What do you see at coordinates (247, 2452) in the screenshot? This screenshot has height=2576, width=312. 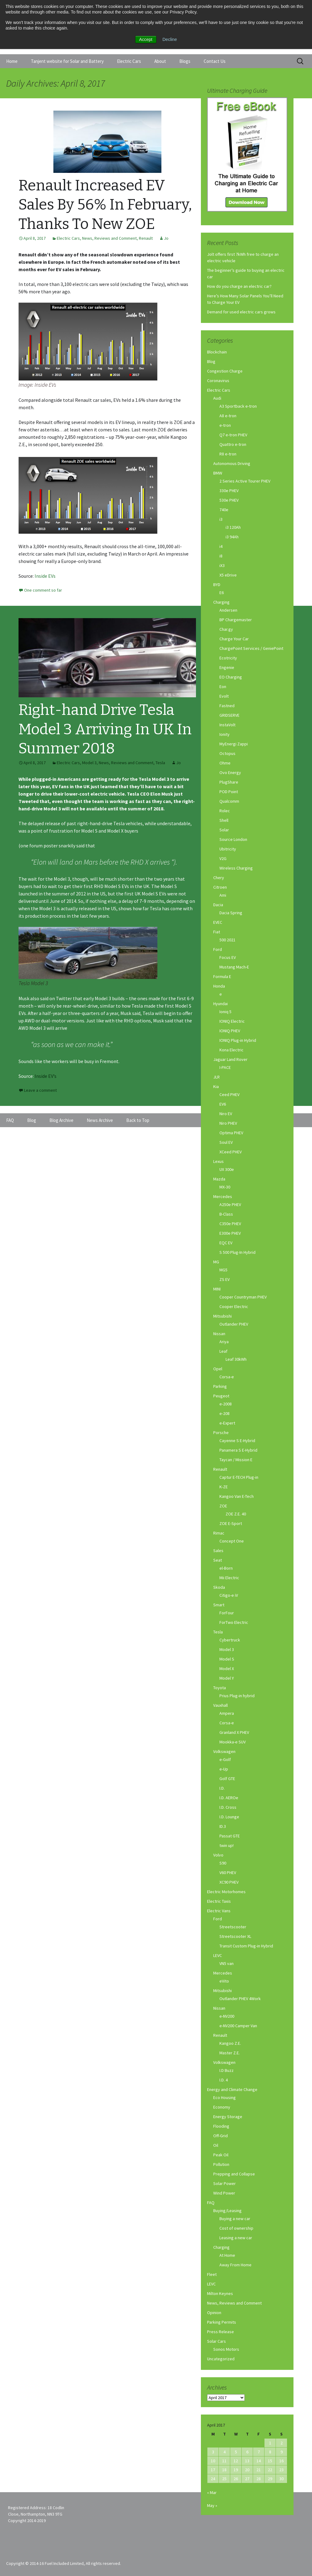 I see `6 [Posts published on April 6, 2017]` at bounding box center [247, 2452].